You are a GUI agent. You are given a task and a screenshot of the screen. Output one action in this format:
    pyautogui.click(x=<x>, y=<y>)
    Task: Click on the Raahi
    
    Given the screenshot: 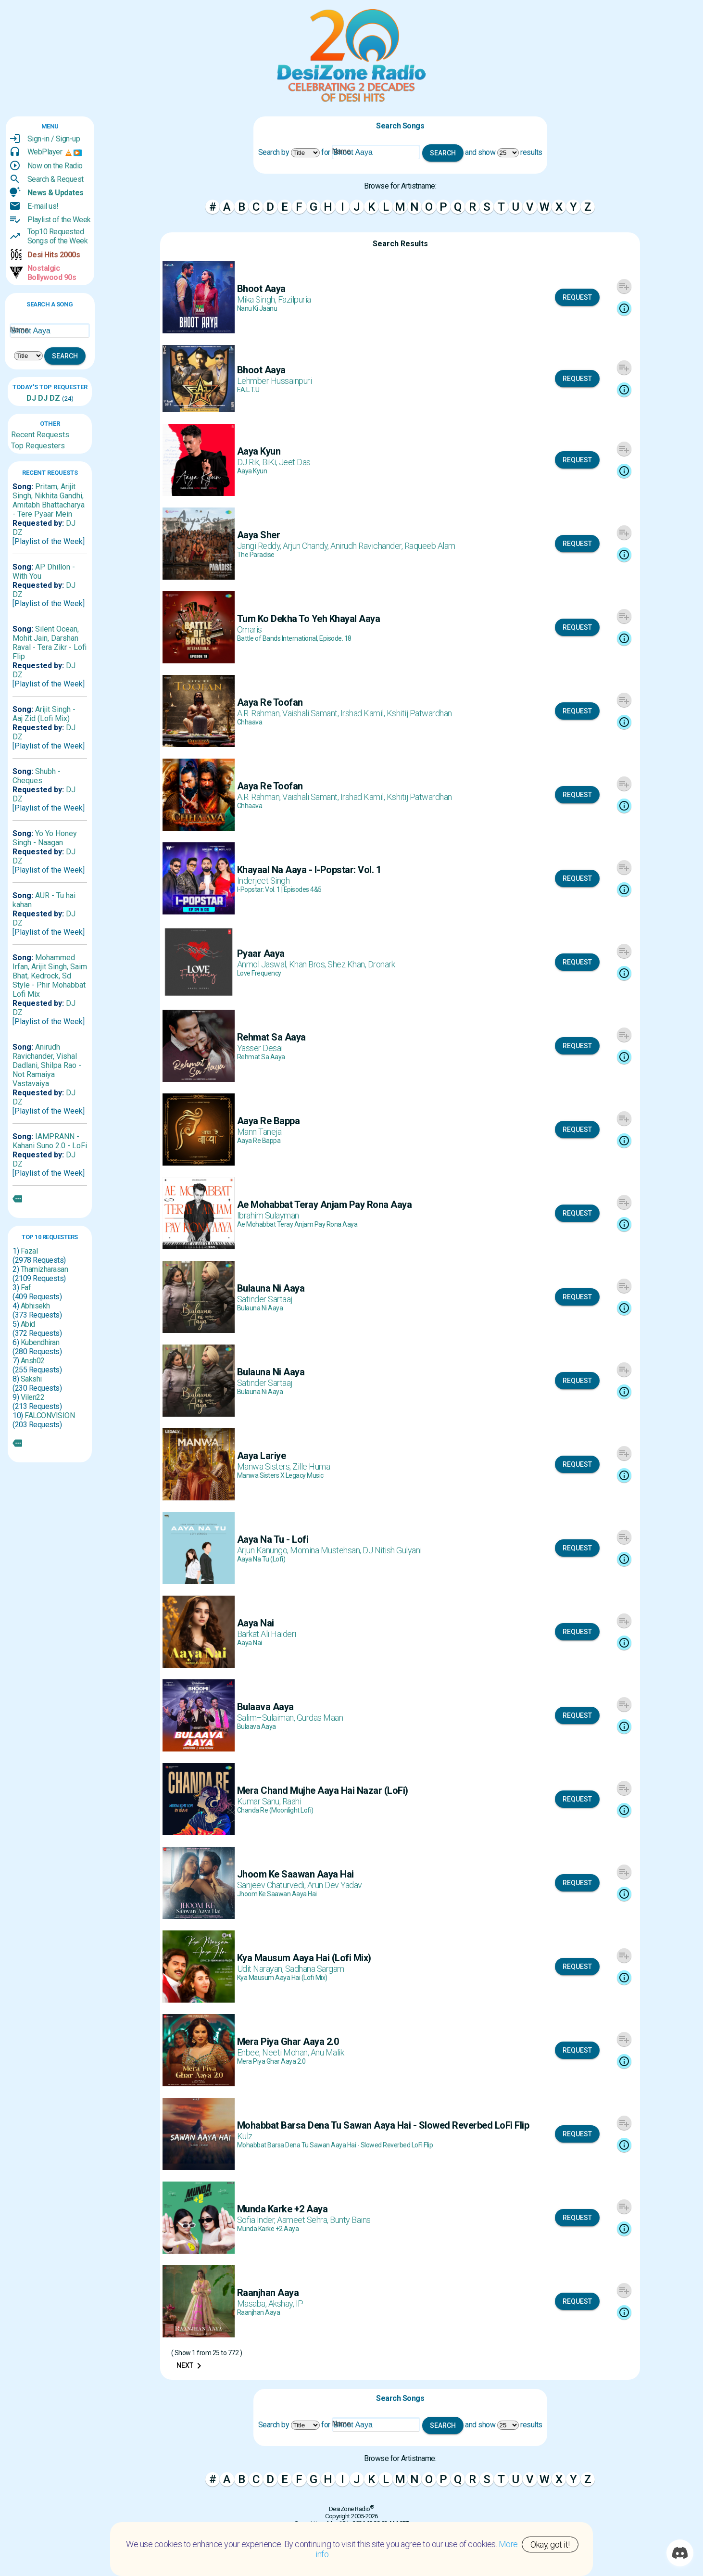 What is the action you would take?
    pyautogui.click(x=291, y=1801)
    